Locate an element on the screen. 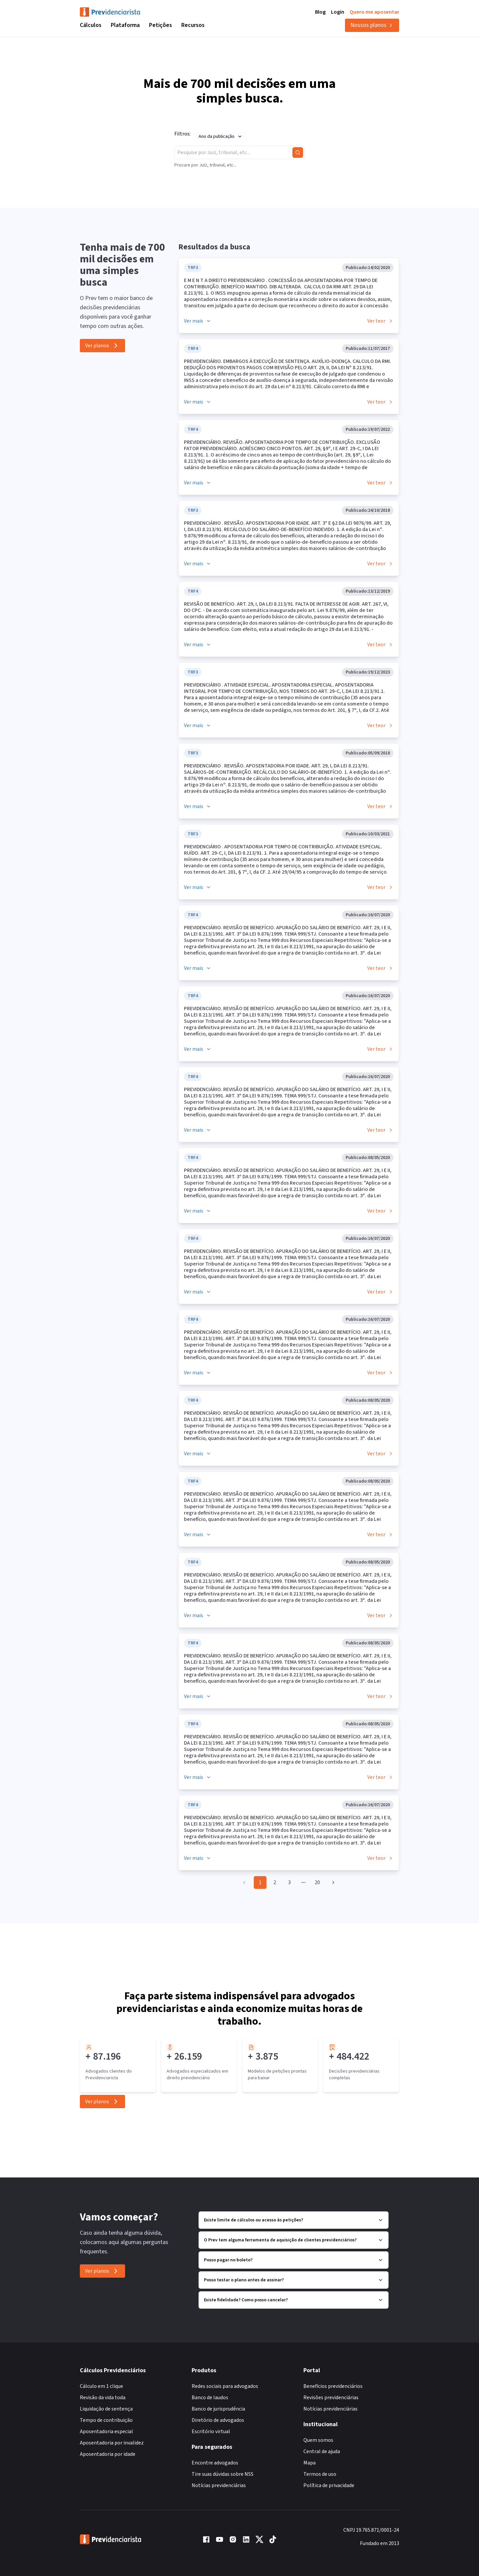  Política de privacidade is located at coordinates (328, 2485).